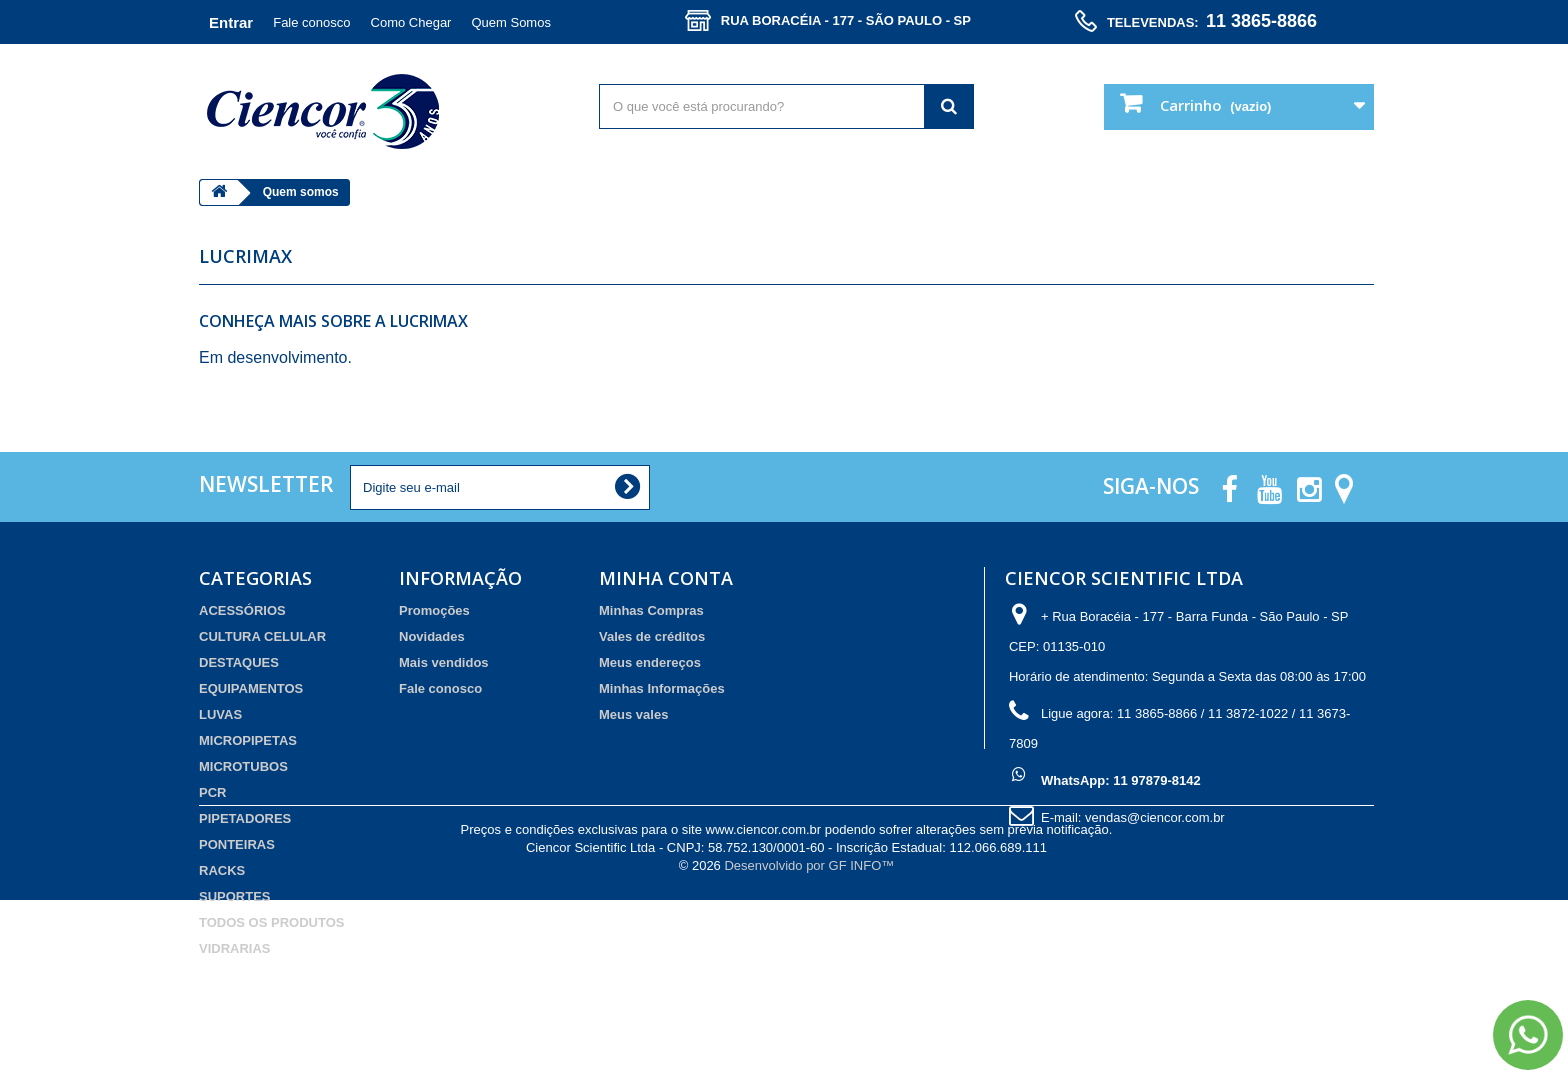 The height and width of the screenshot is (1075, 1568). Describe the element at coordinates (650, 662) in the screenshot. I see `Meus endereços` at that location.